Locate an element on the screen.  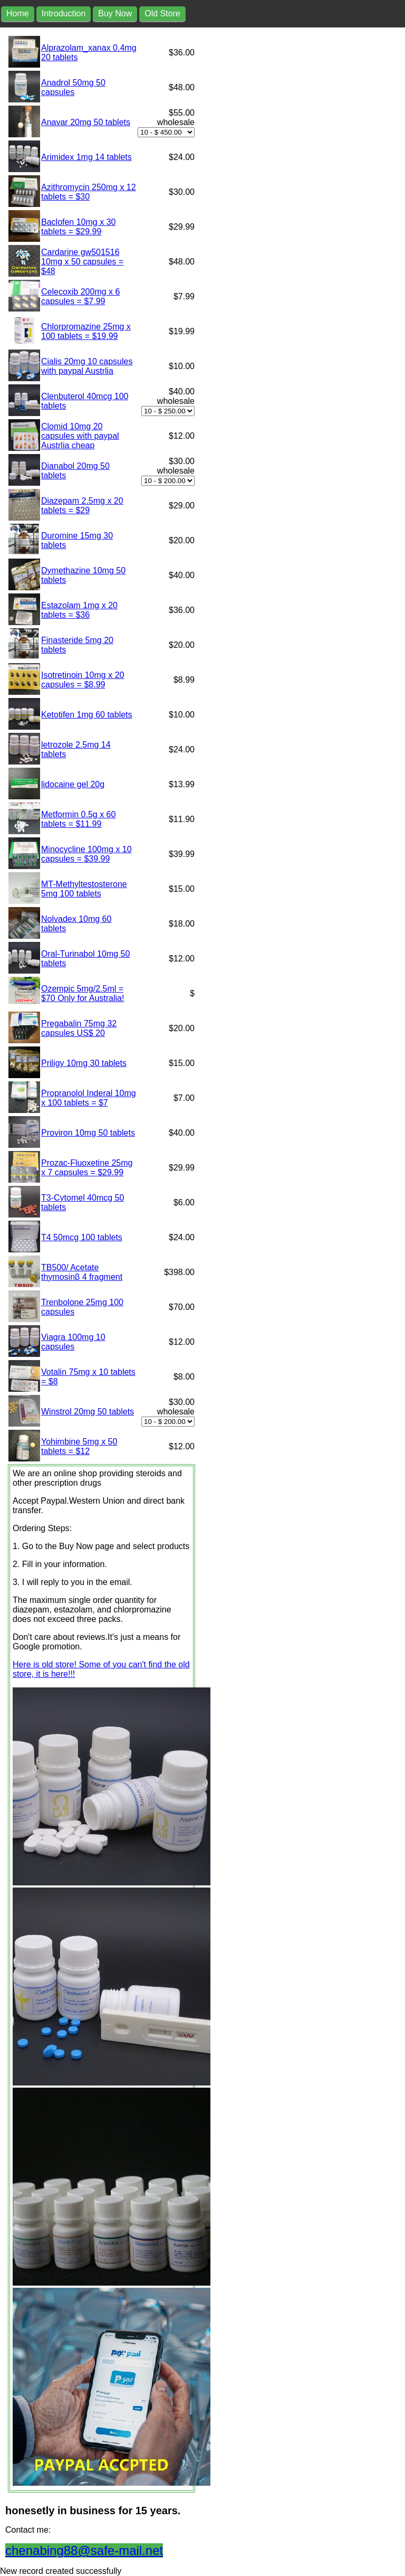
Azithromycin 250mg x 12 tablets = $30 is located at coordinates (88, 192).